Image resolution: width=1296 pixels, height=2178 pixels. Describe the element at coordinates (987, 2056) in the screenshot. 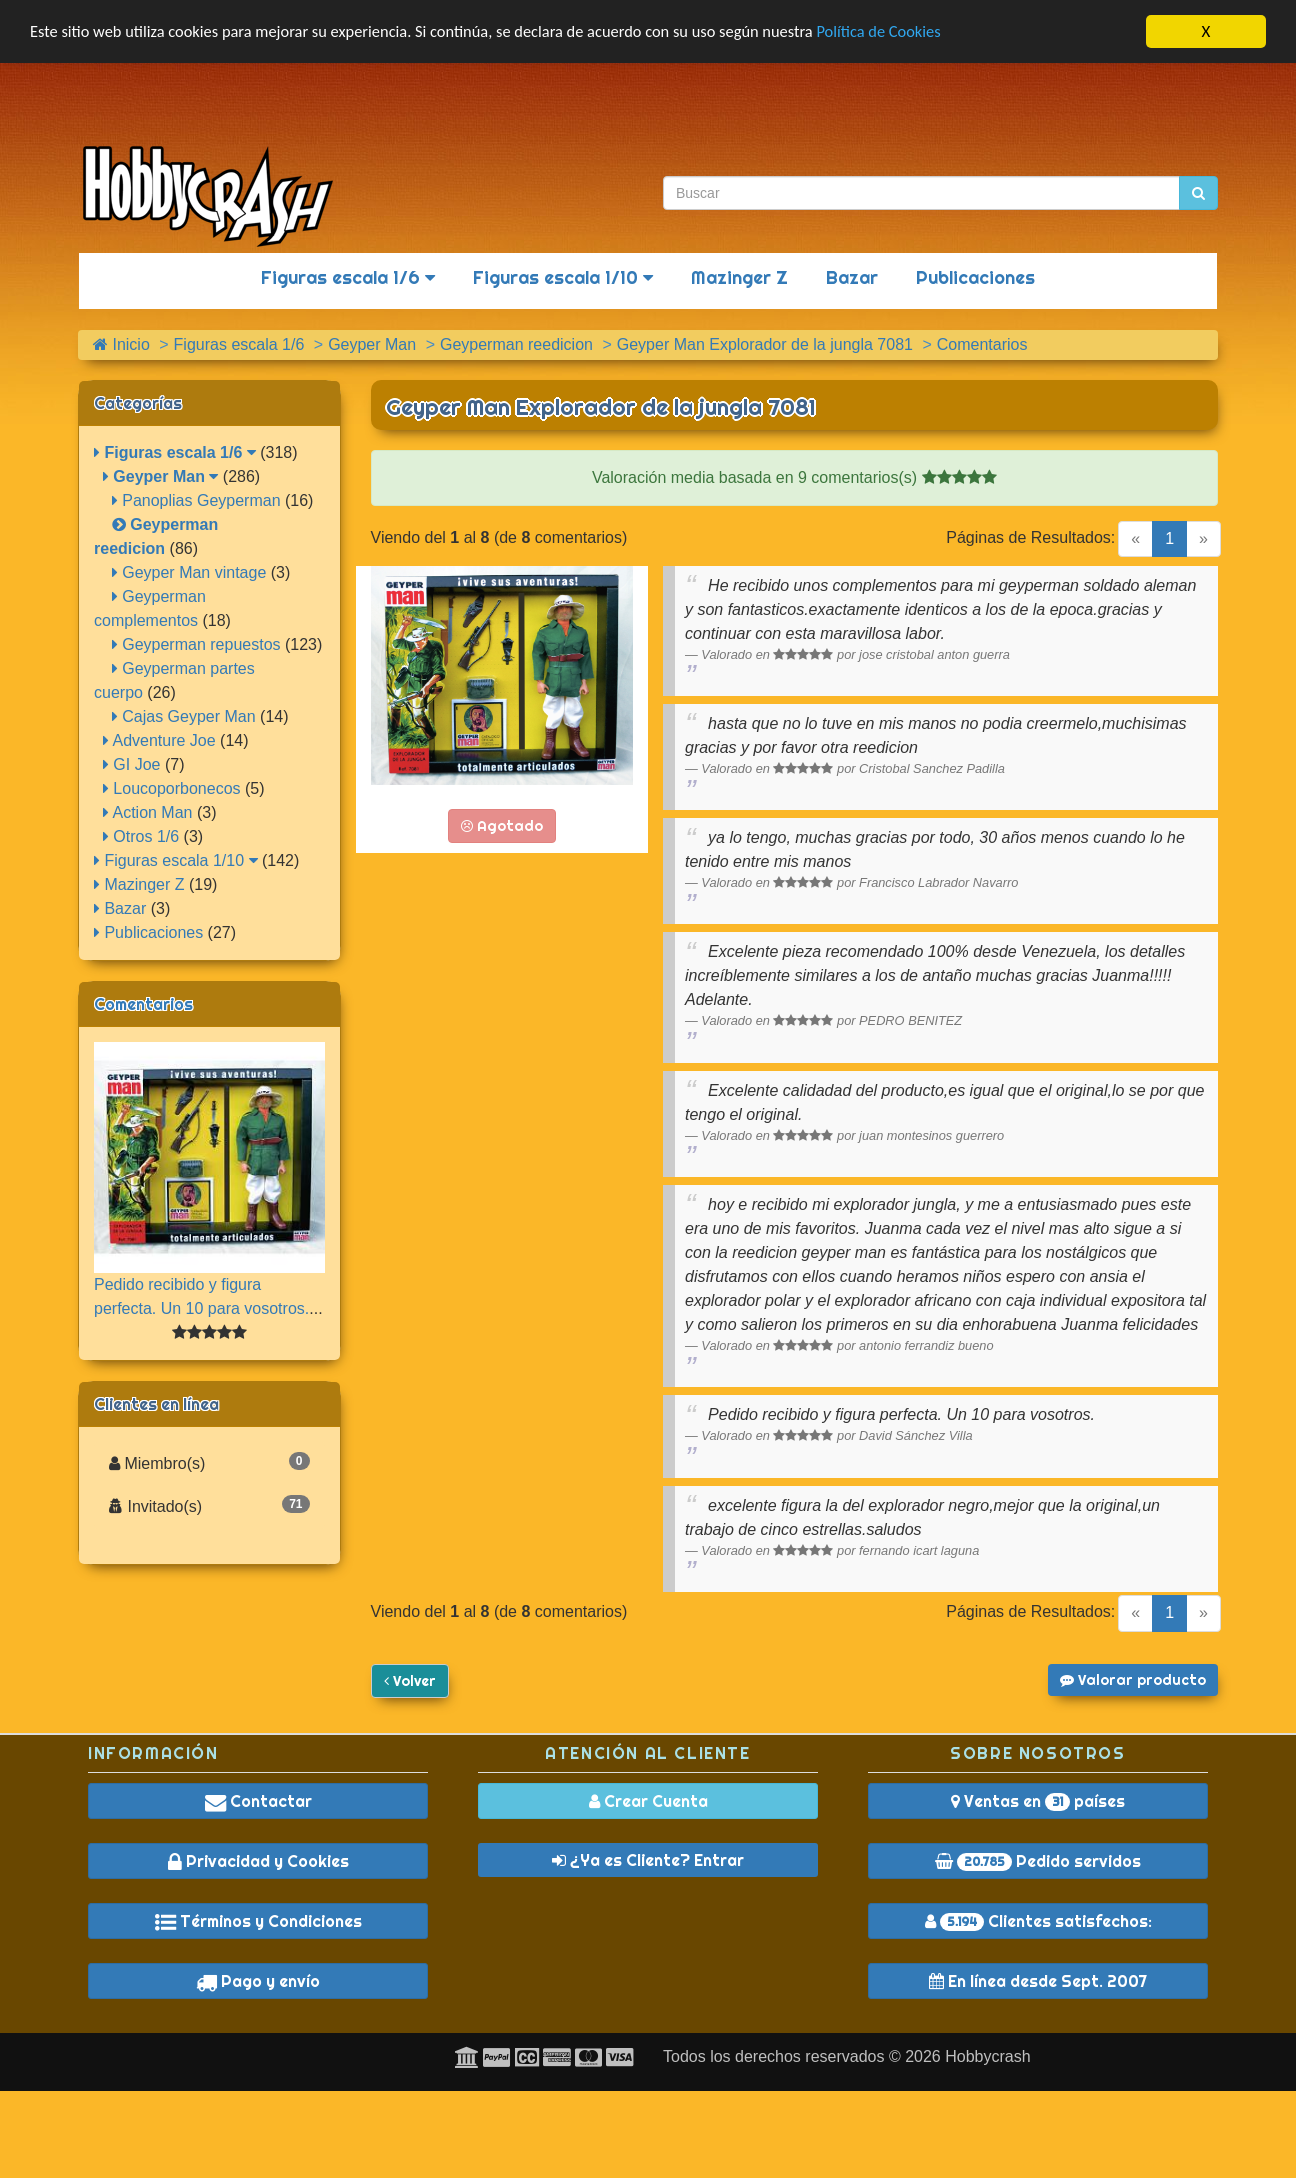

I see `Hobbycrash` at that location.